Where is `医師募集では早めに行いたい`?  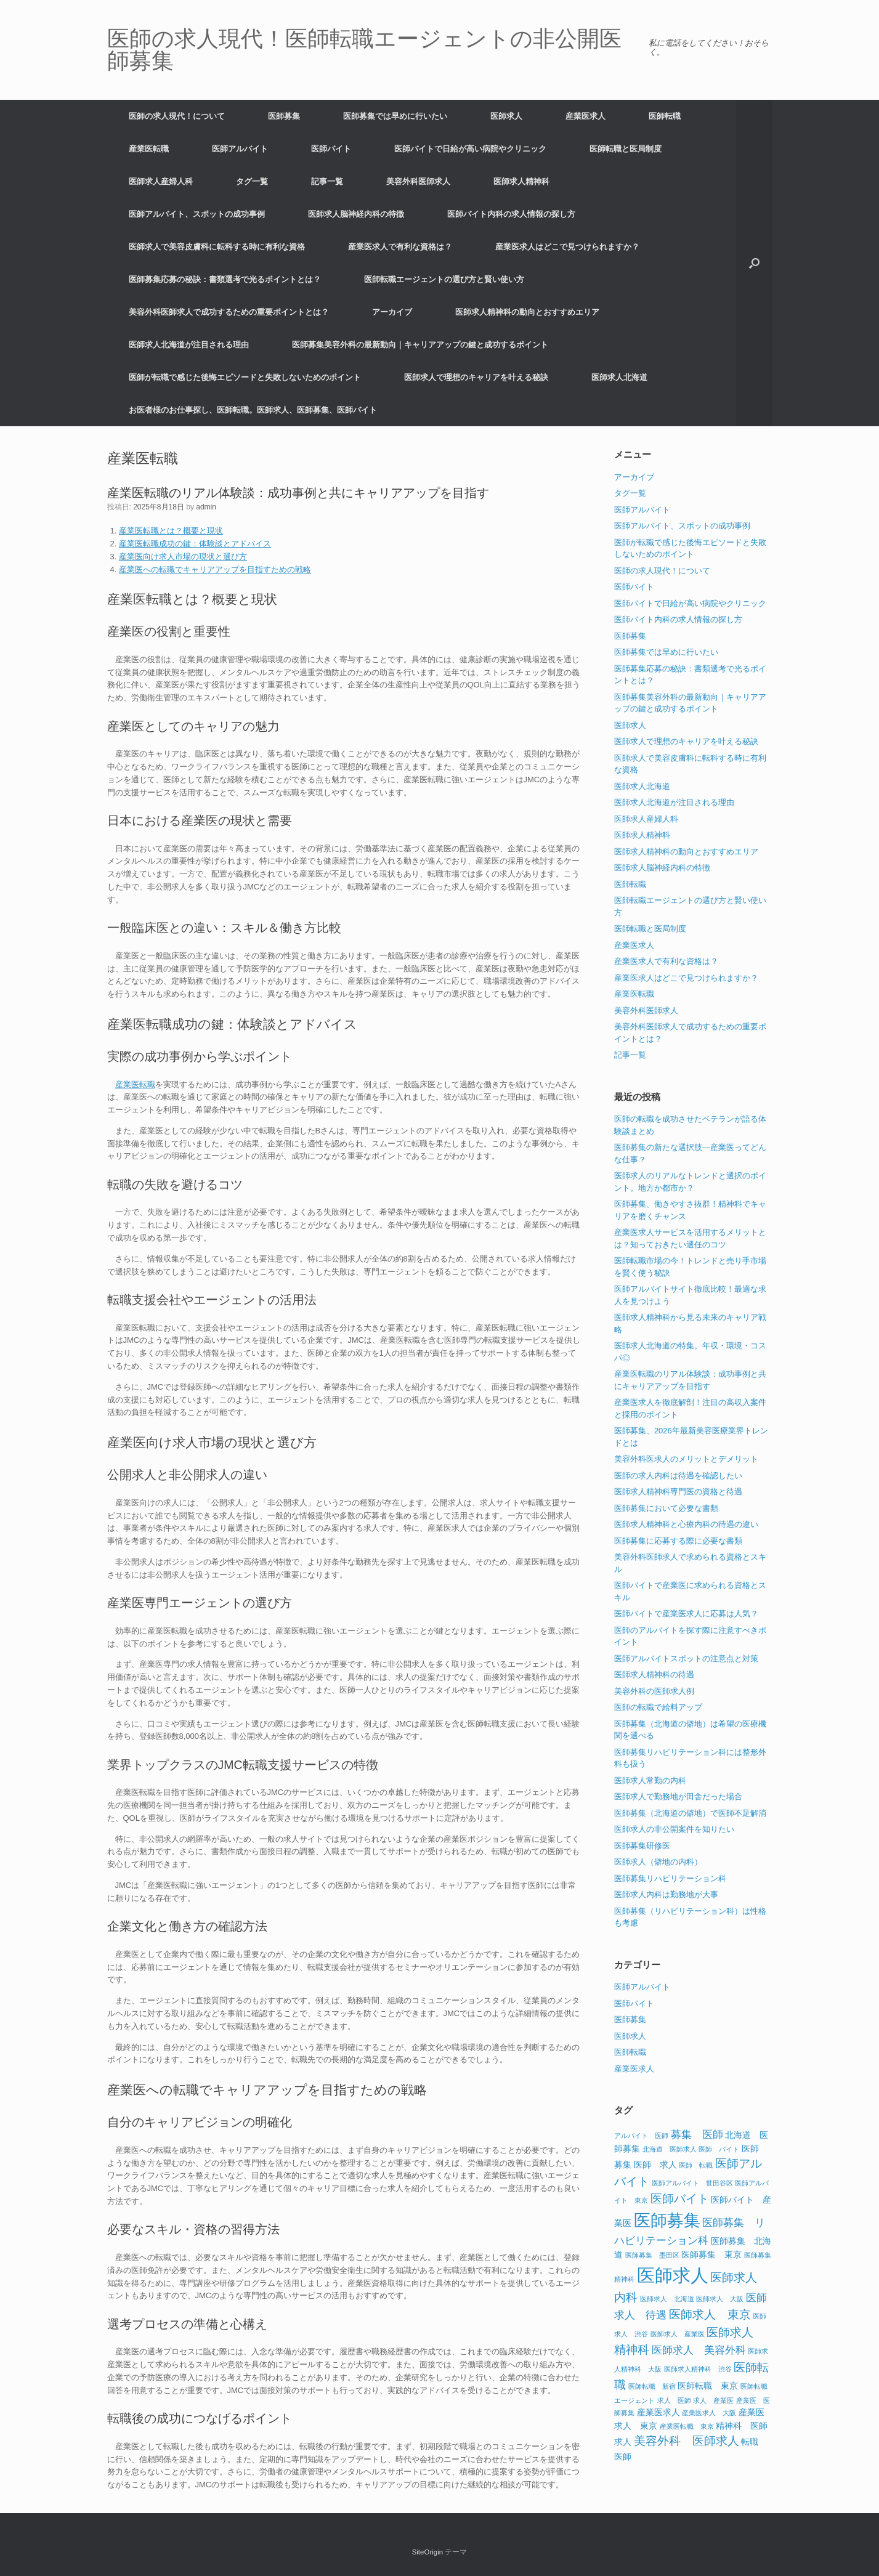 医師募集では早めに行いたい is located at coordinates (395, 116).